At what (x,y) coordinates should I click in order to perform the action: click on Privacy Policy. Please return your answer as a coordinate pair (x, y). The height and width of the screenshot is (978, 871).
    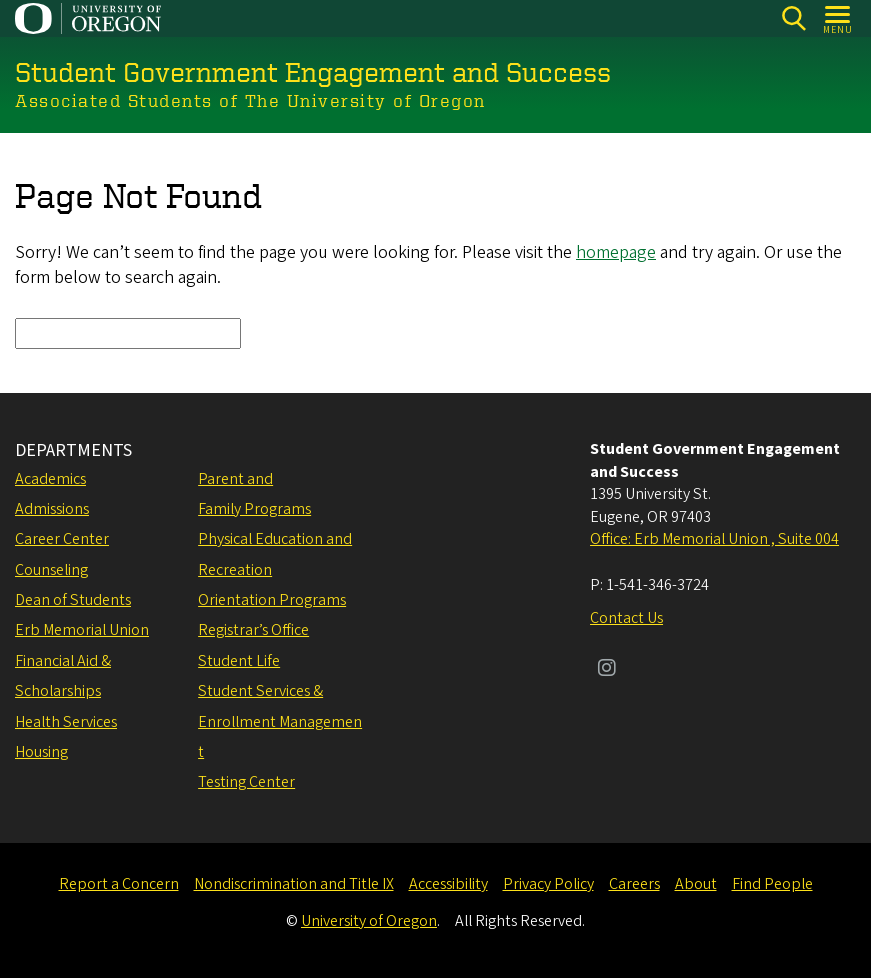
    Looking at the image, I should click on (548, 884).